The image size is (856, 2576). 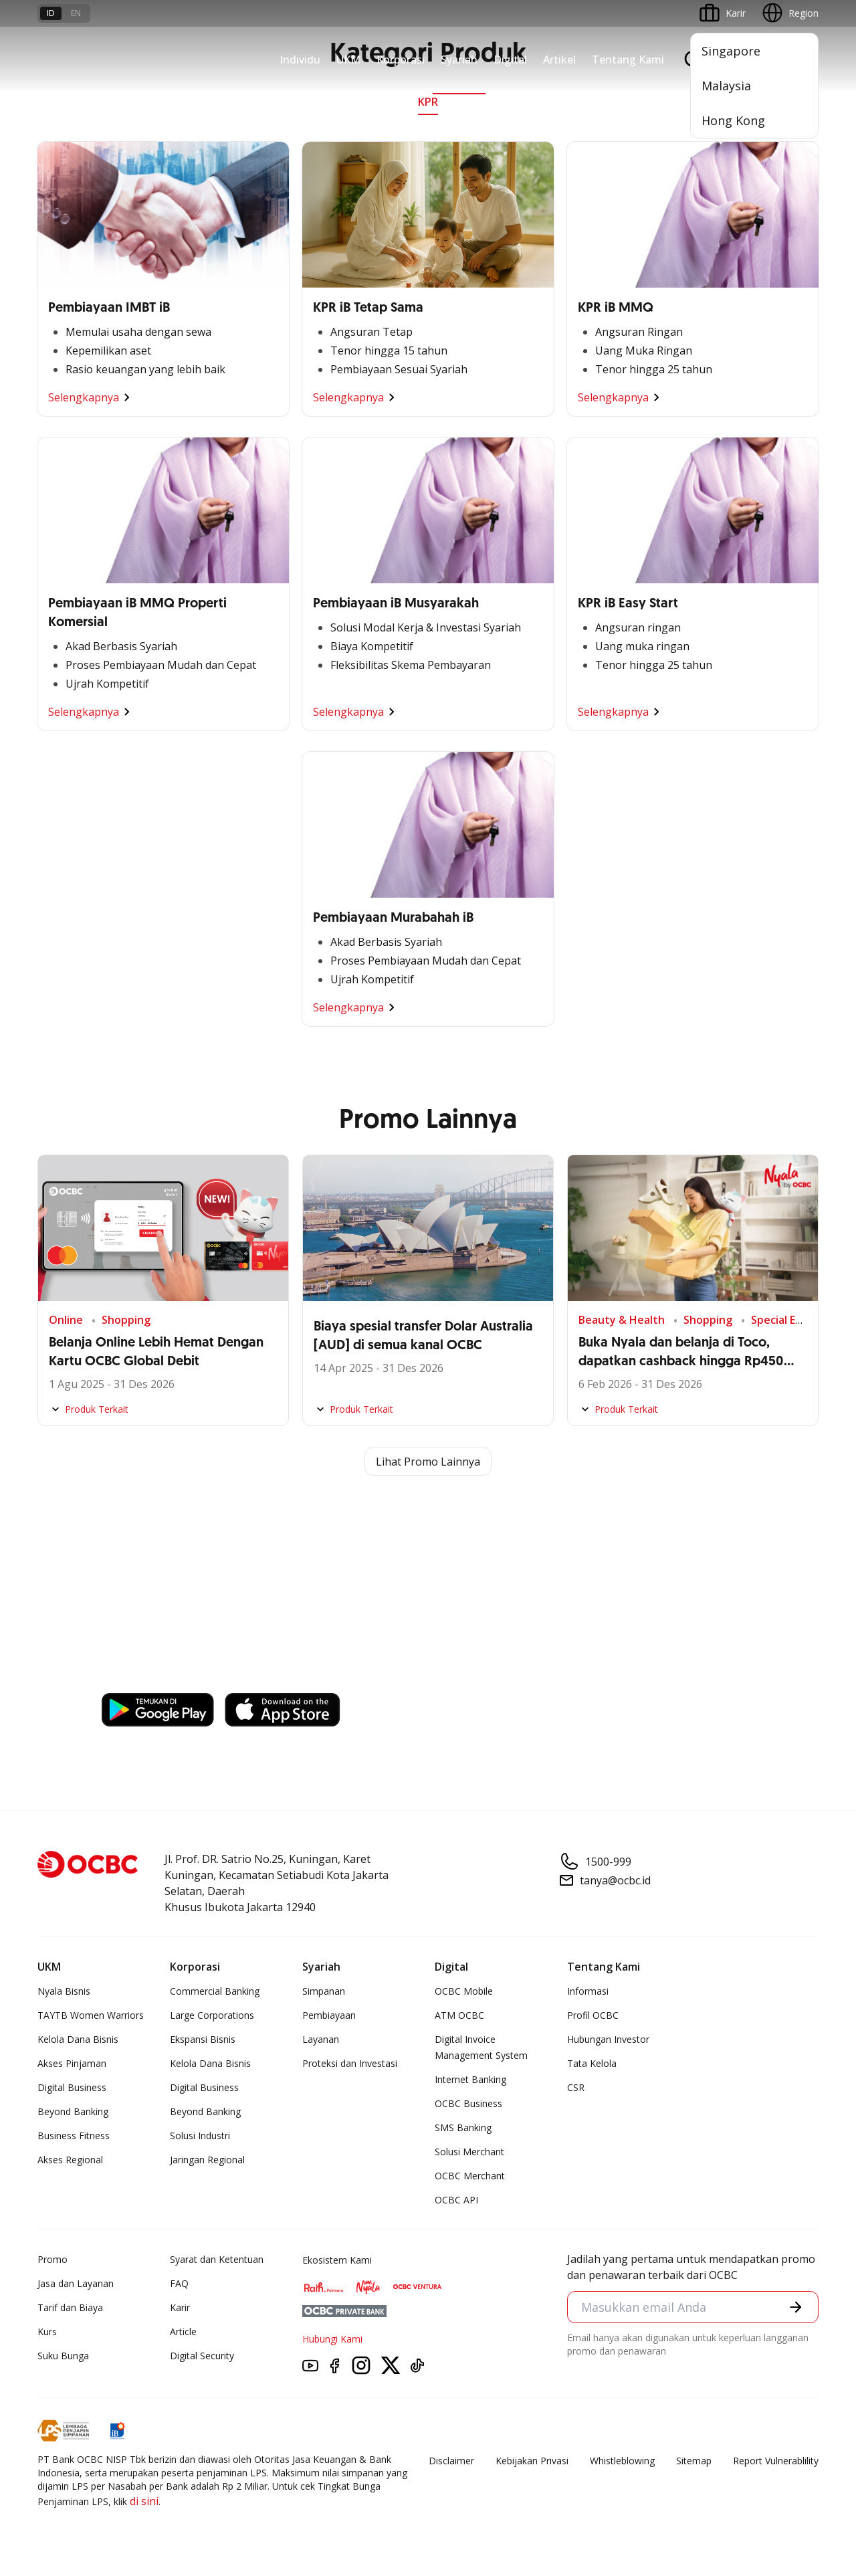 What do you see at coordinates (428, 1461) in the screenshot?
I see `Lihat Promo Lainnya` at bounding box center [428, 1461].